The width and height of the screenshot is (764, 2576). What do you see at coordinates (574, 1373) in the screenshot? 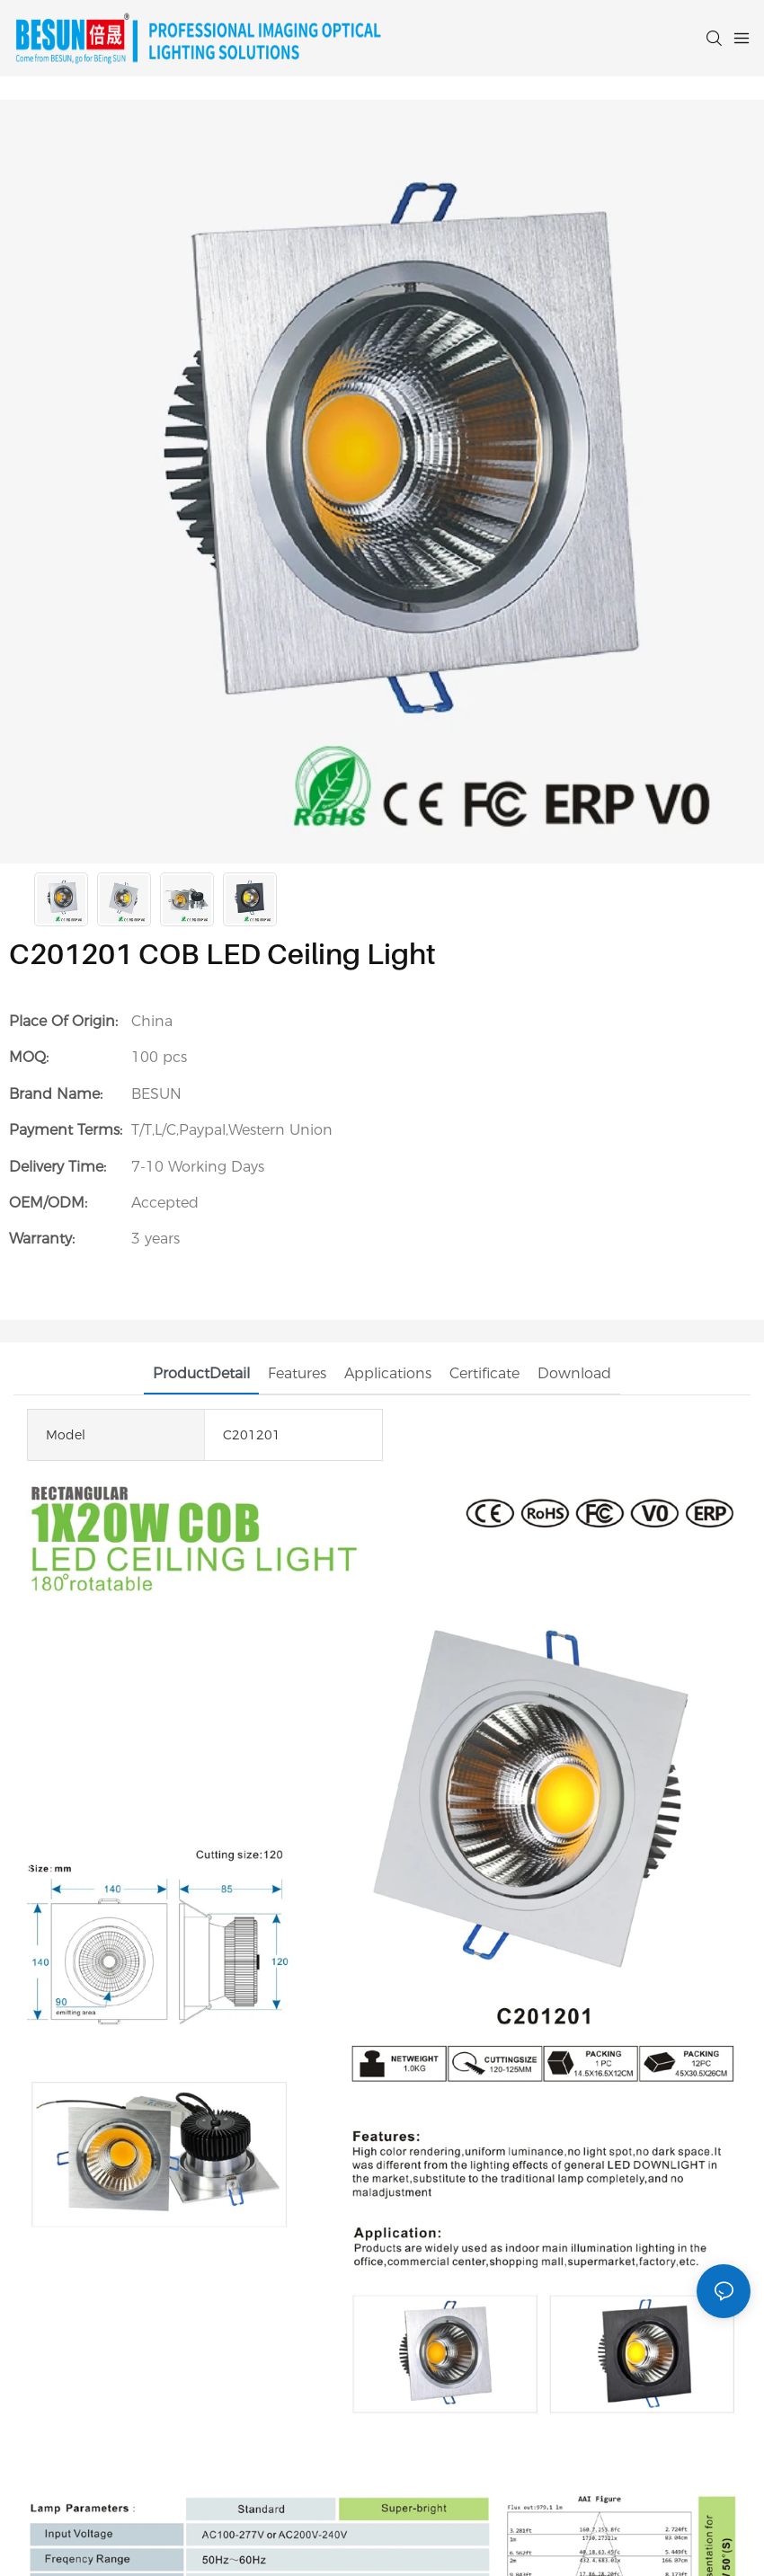
I see `Download [tab]` at bounding box center [574, 1373].